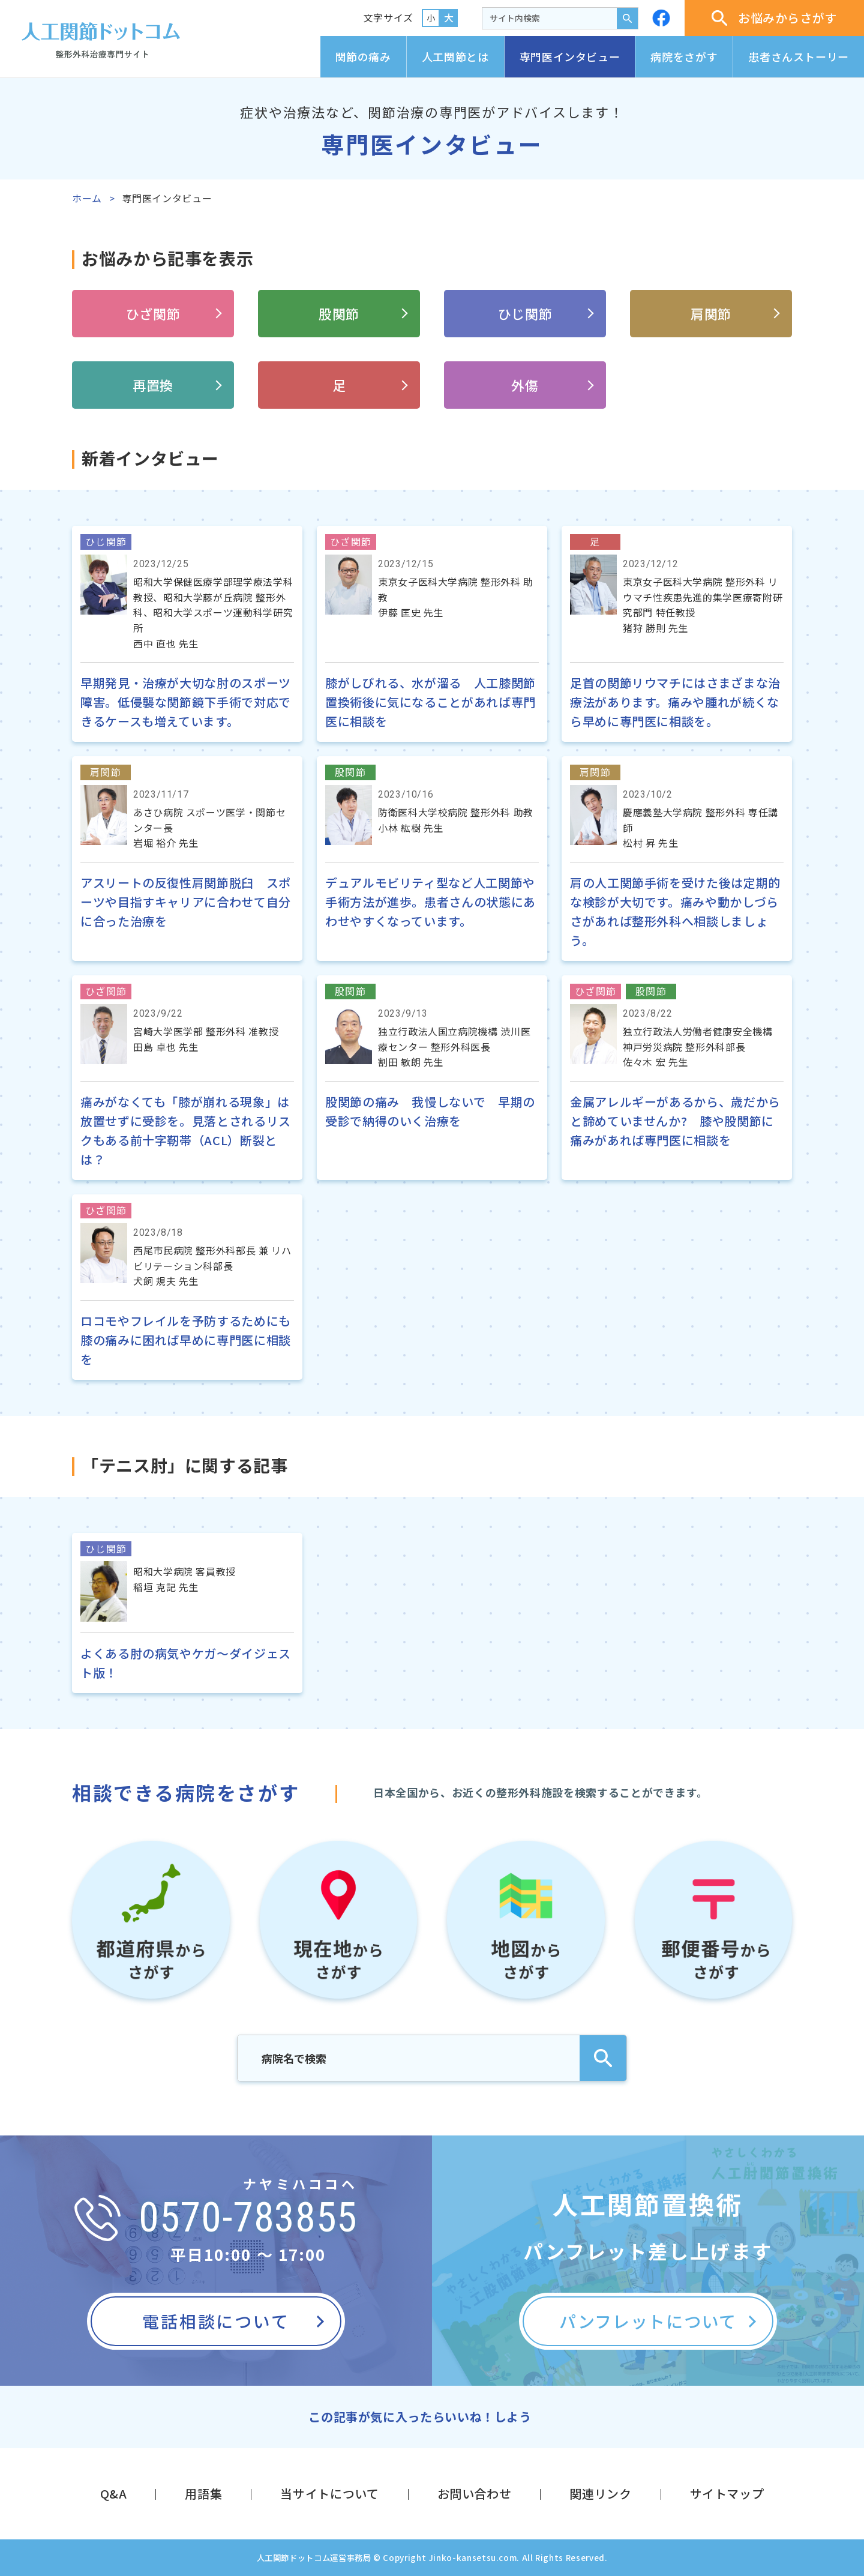 This screenshot has height=2576, width=864. What do you see at coordinates (711, 313) in the screenshot?
I see `肩関節` at bounding box center [711, 313].